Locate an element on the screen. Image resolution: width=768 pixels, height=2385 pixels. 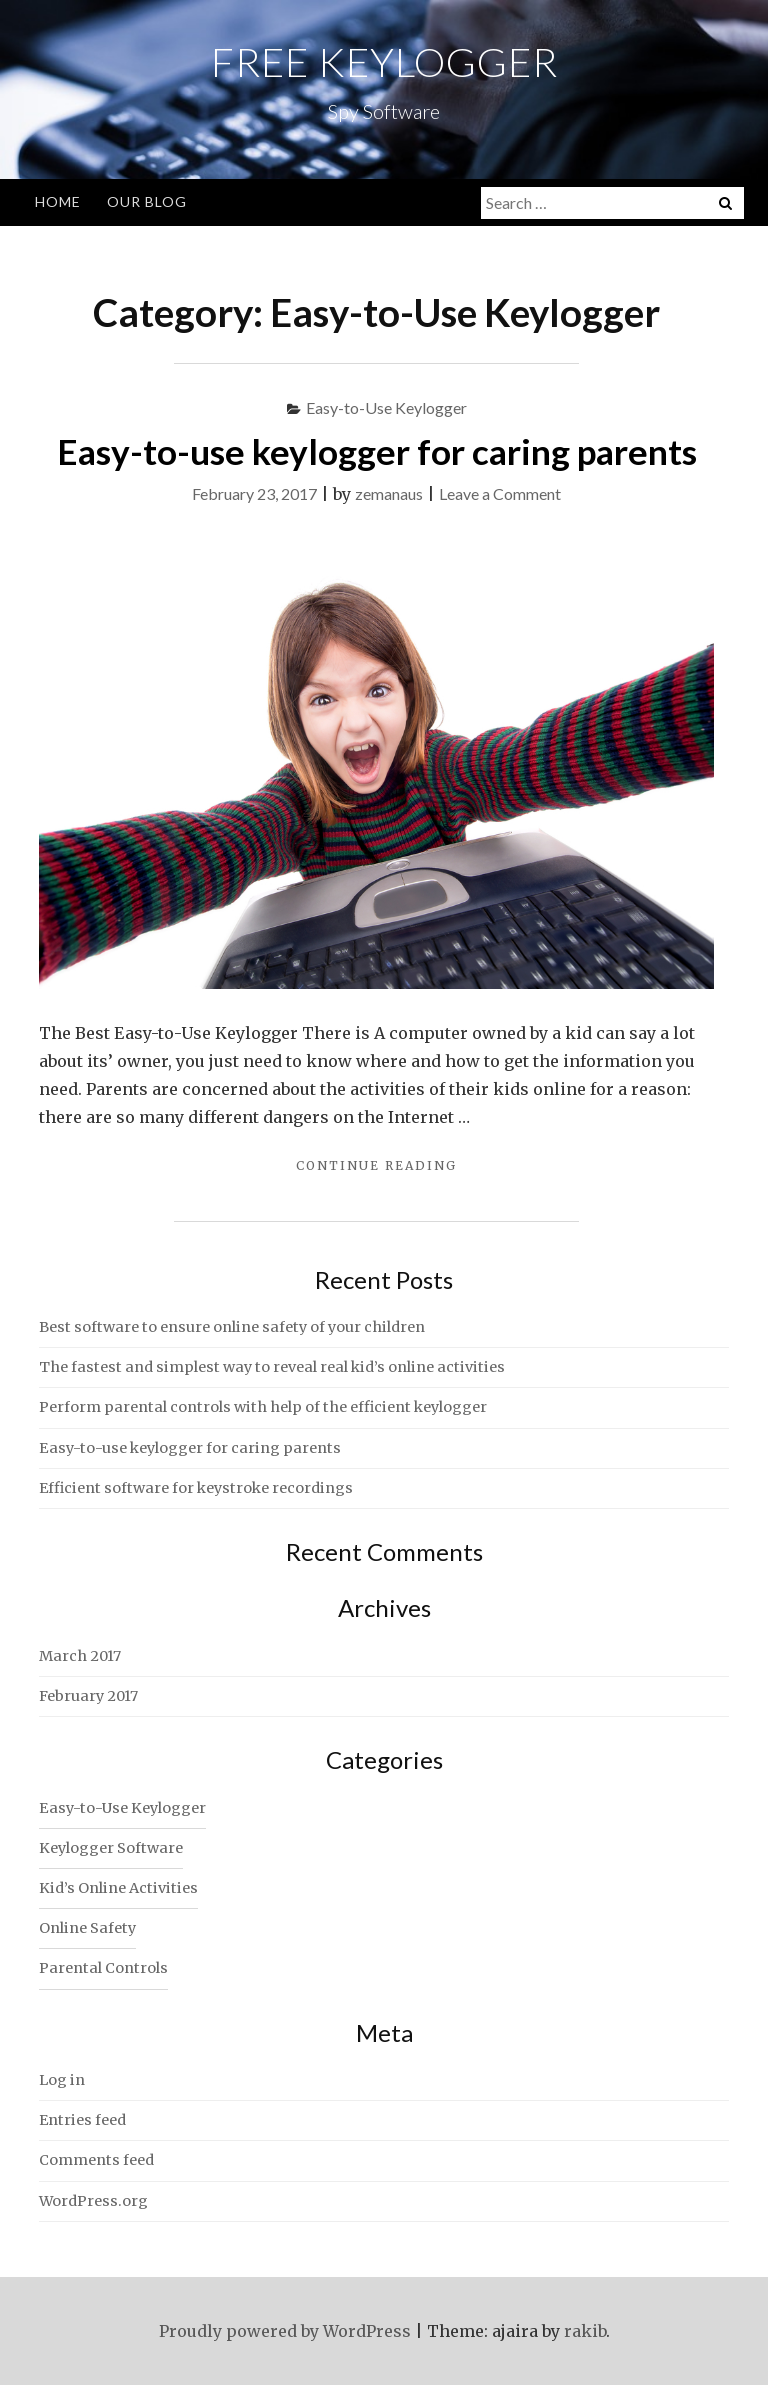
Our Blog is located at coordinates (147, 201).